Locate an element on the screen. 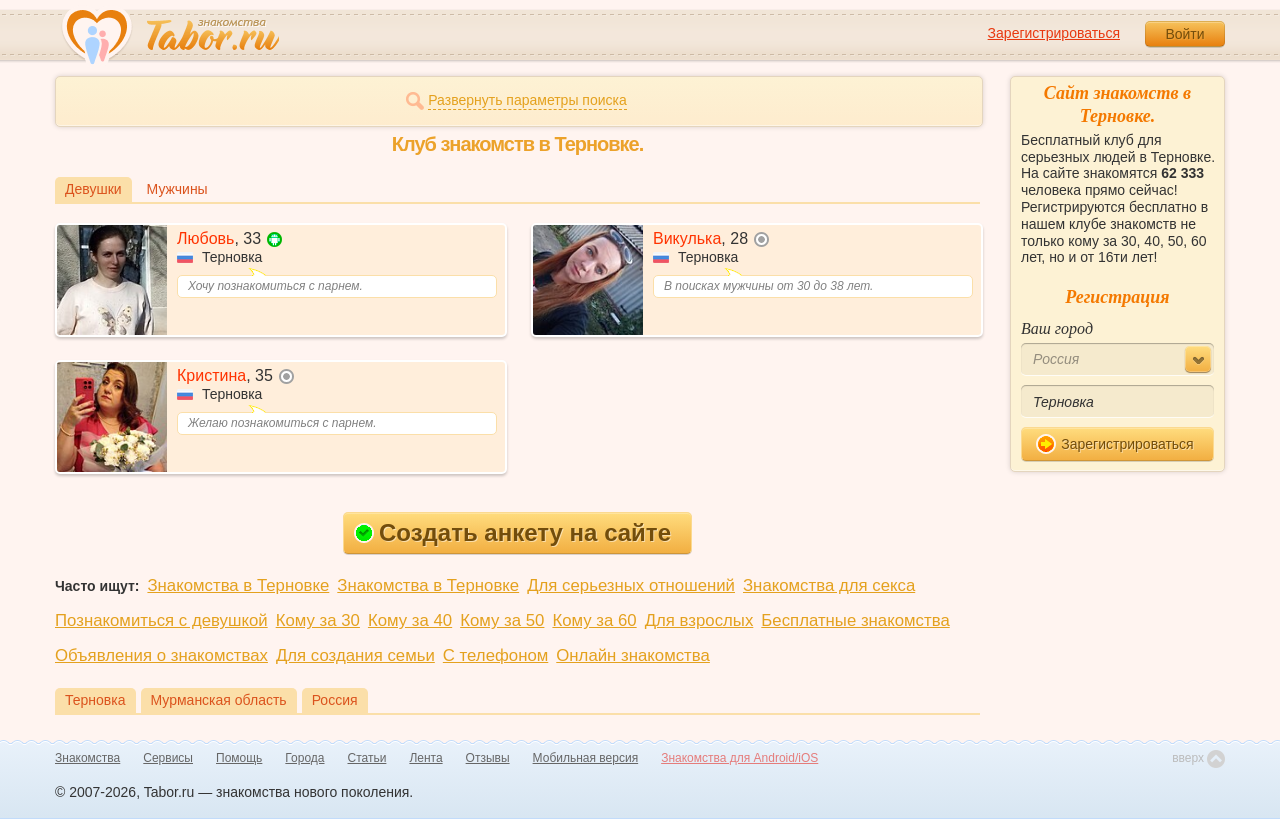 Image resolution: width=1280 pixels, height=819 pixels. Кому за 60 is located at coordinates (594, 620).